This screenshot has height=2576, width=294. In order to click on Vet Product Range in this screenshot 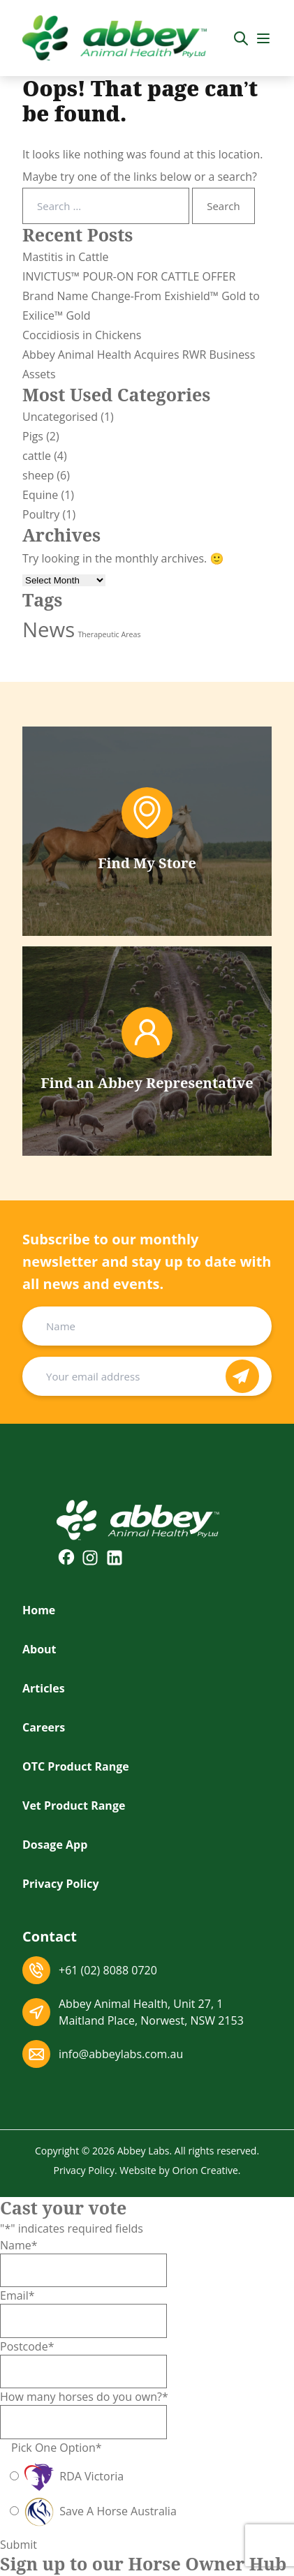, I will do `click(73, 1805)`.